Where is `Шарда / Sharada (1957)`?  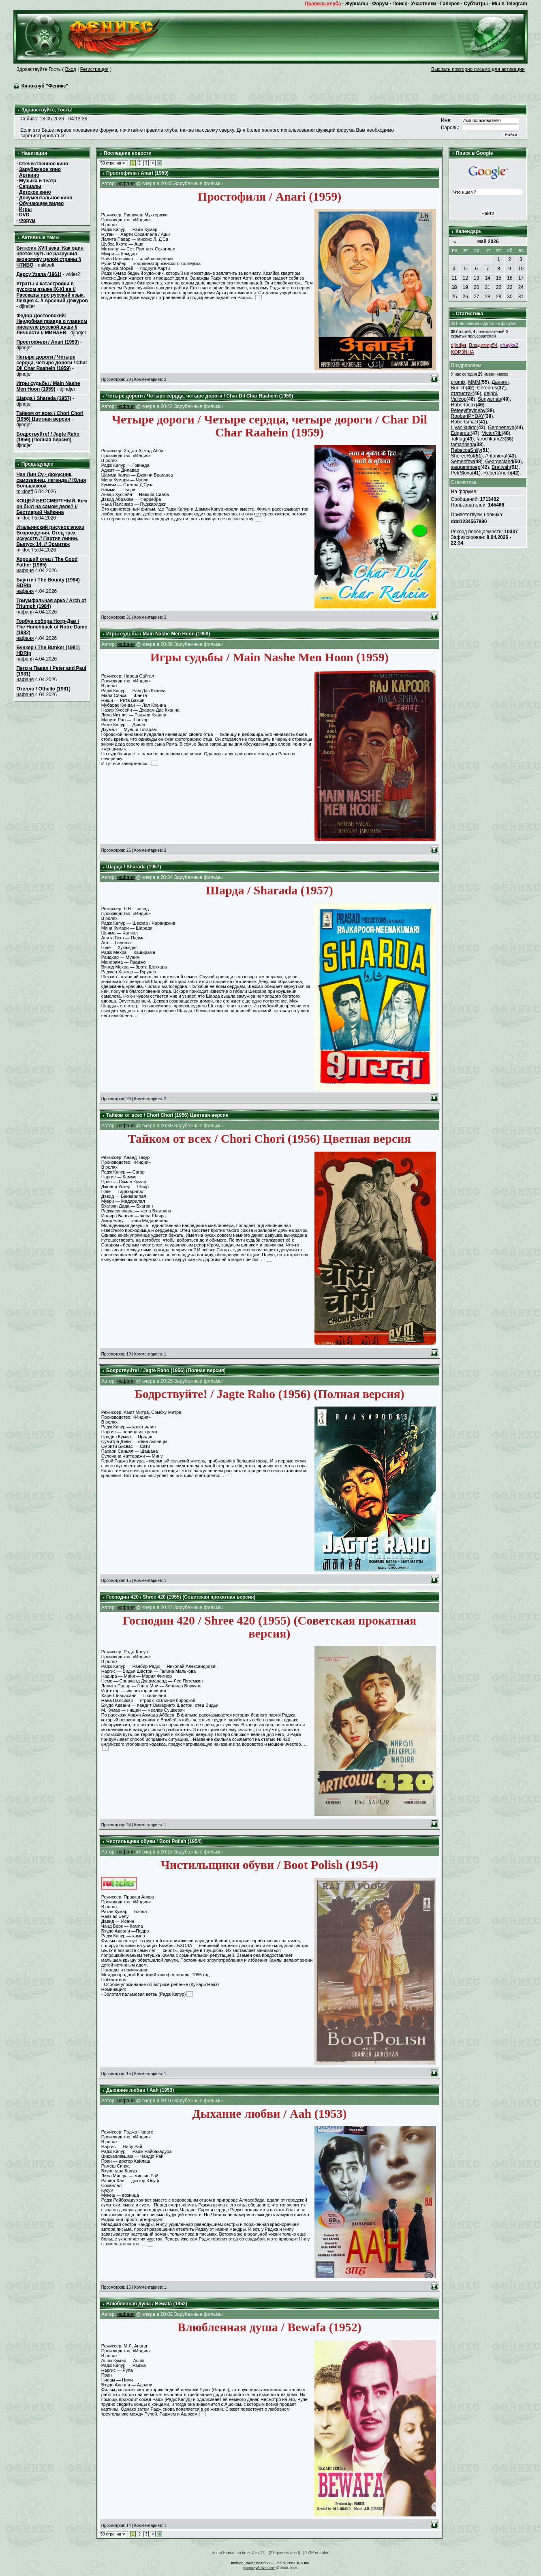
Шарда / Sharada (1957) is located at coordinates (43, 398).